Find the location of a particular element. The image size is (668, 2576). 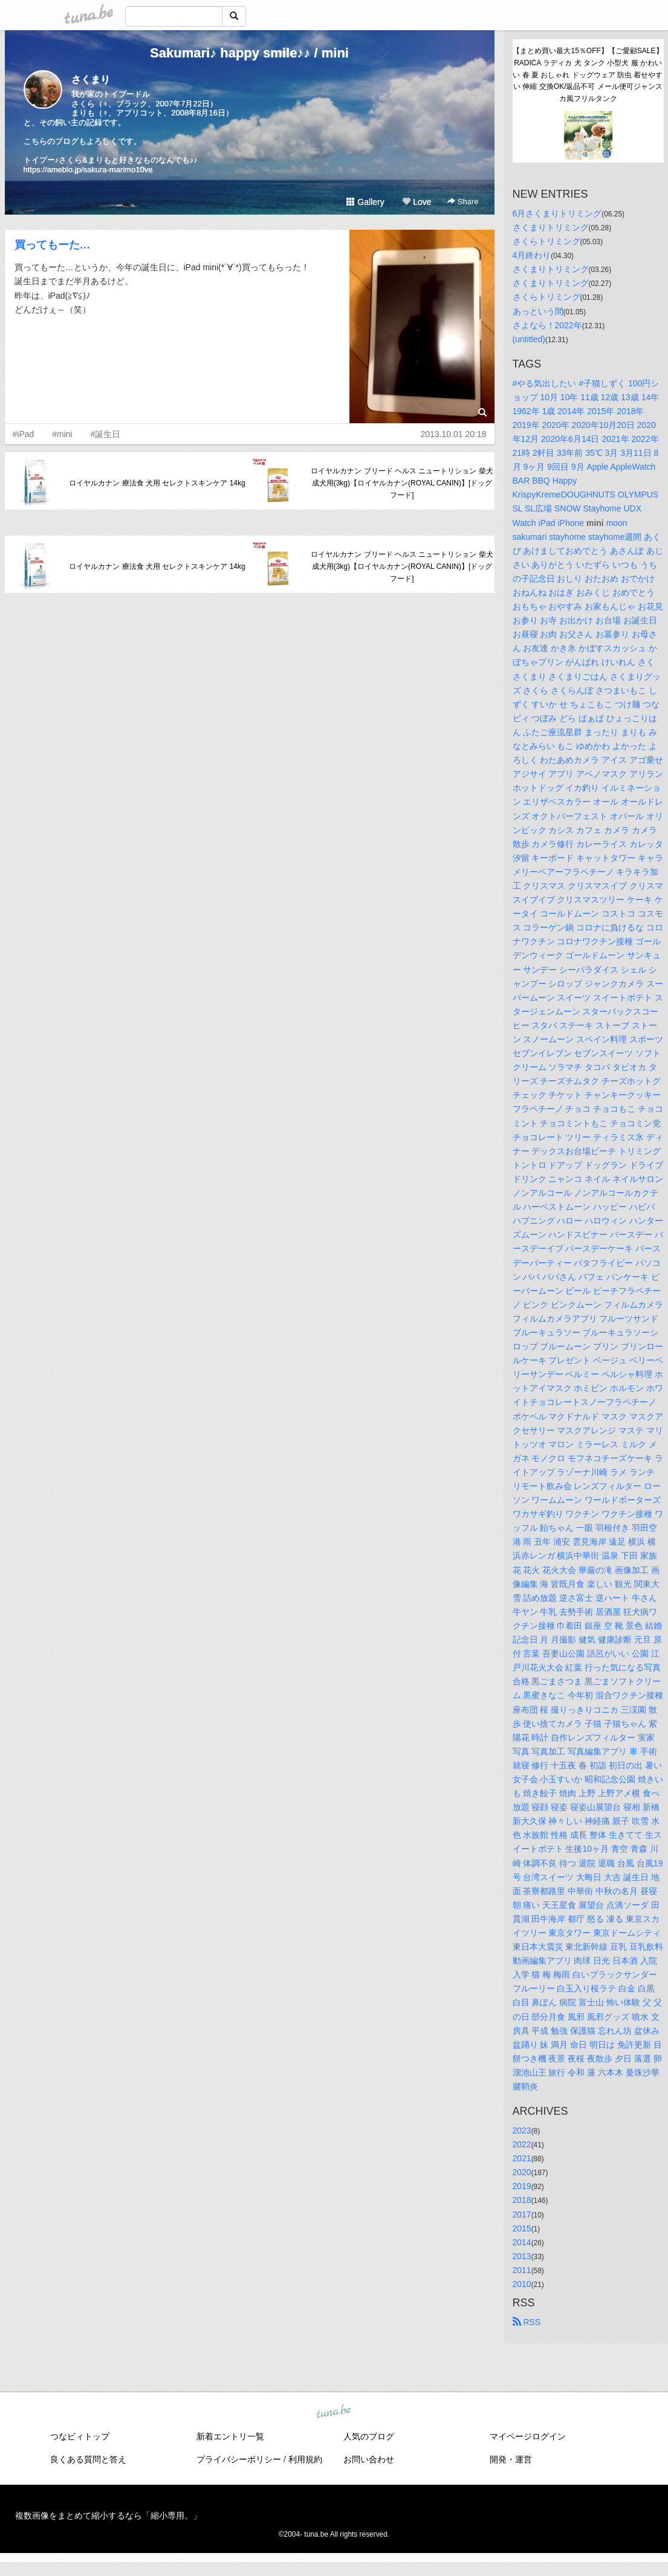

https://ameblo.jp/sakura-marimo10ve is located at coordinates (88, 169).